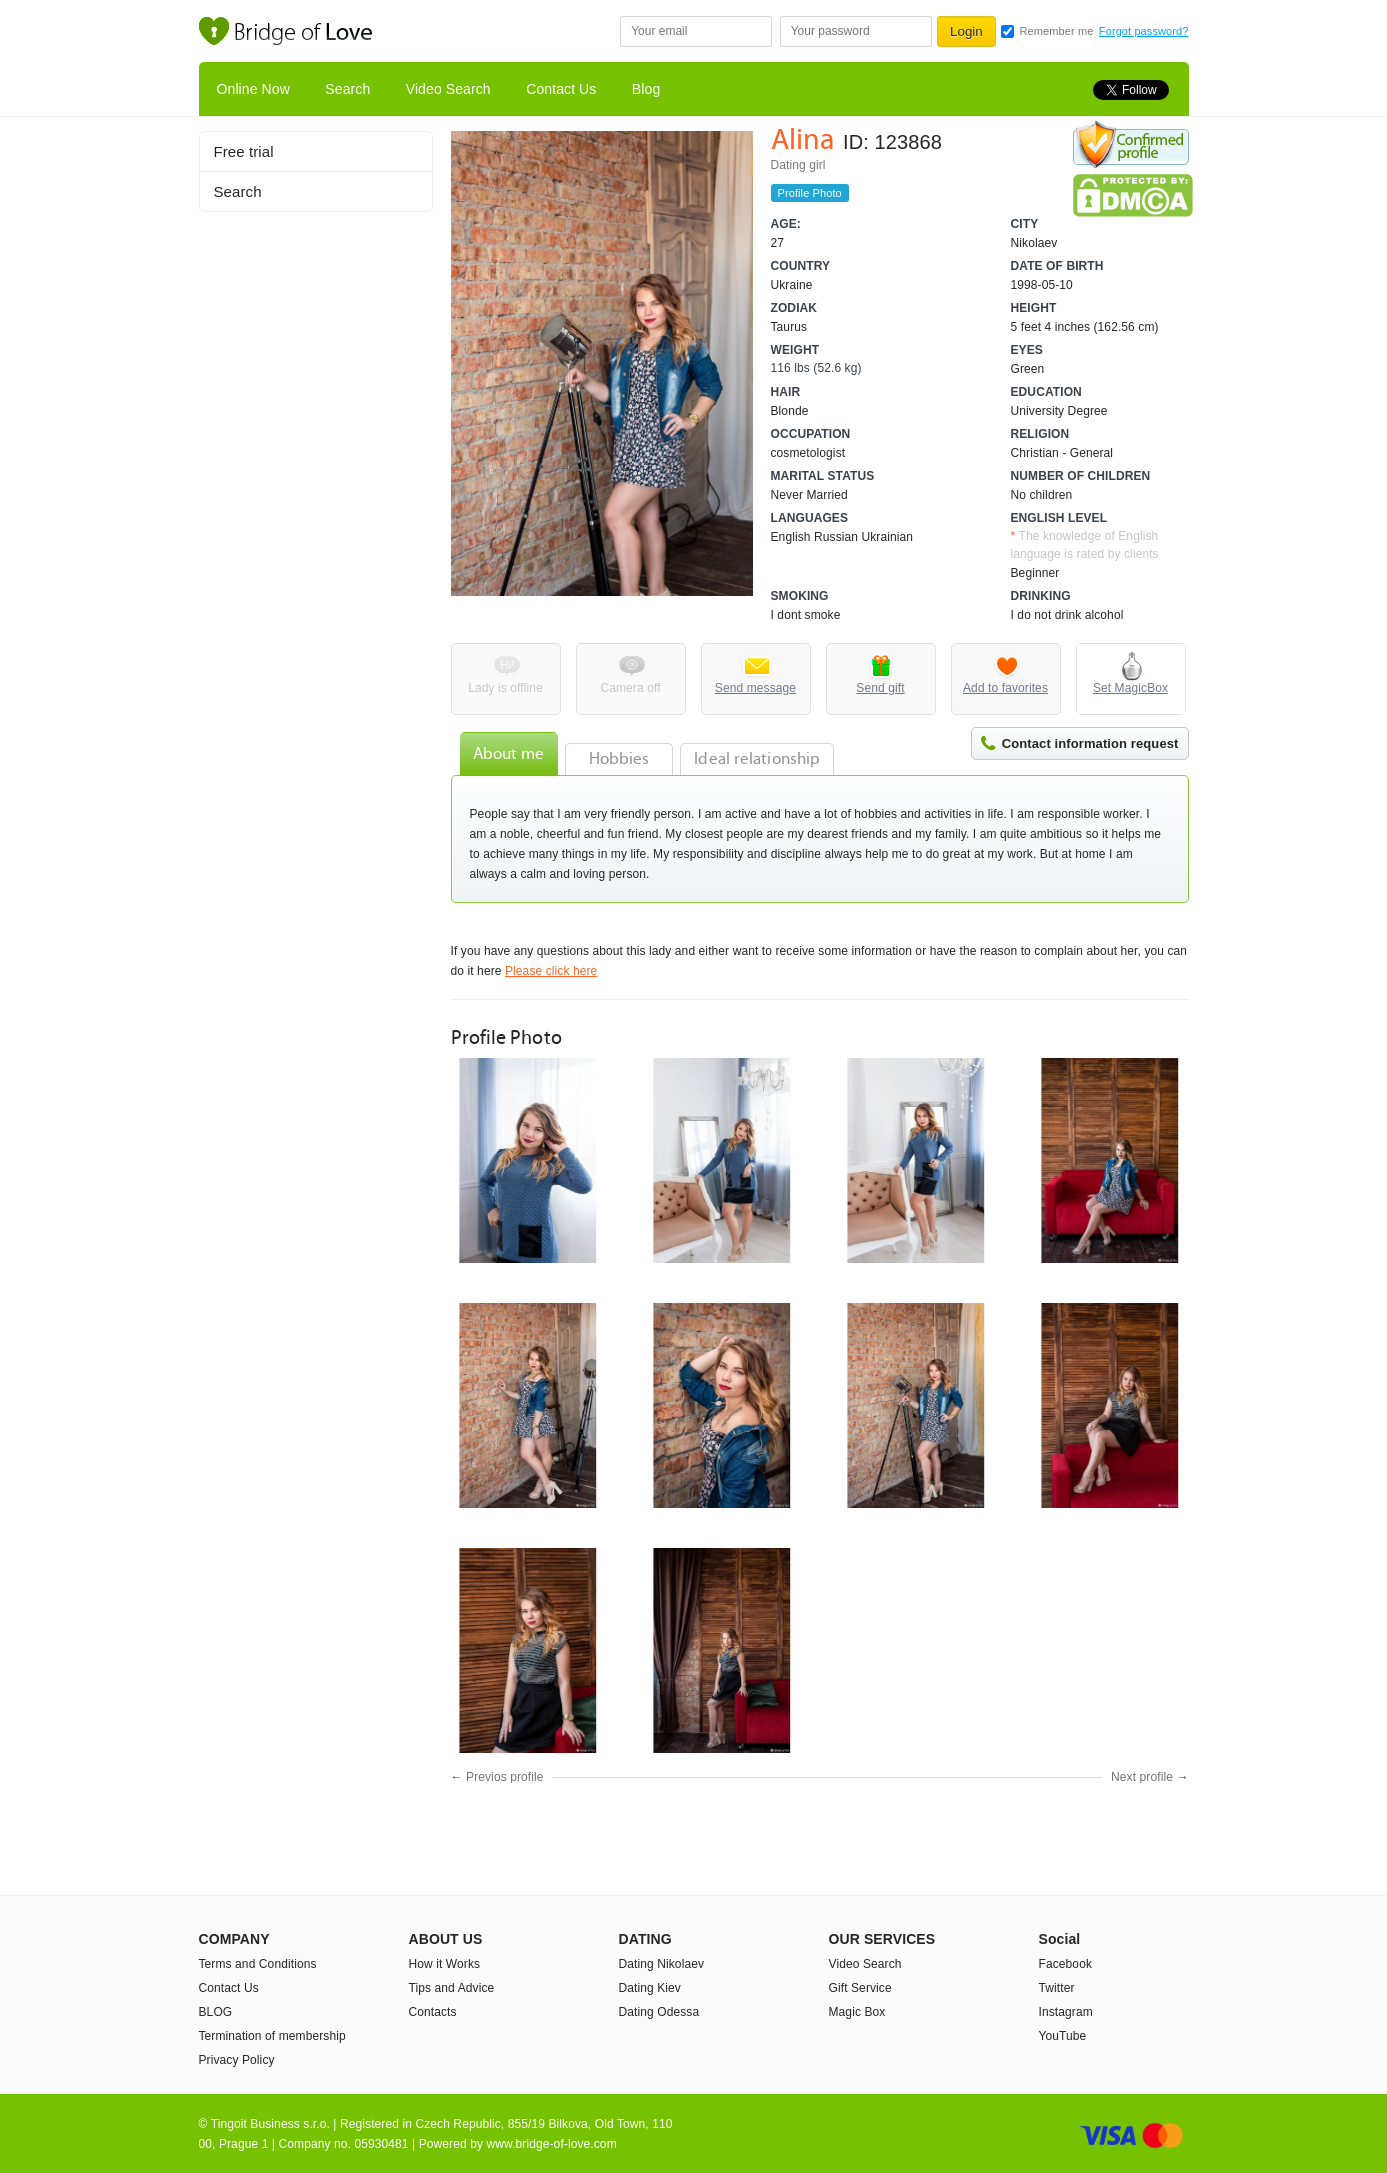  I want to click on Facebook, so click(1066, 1964).